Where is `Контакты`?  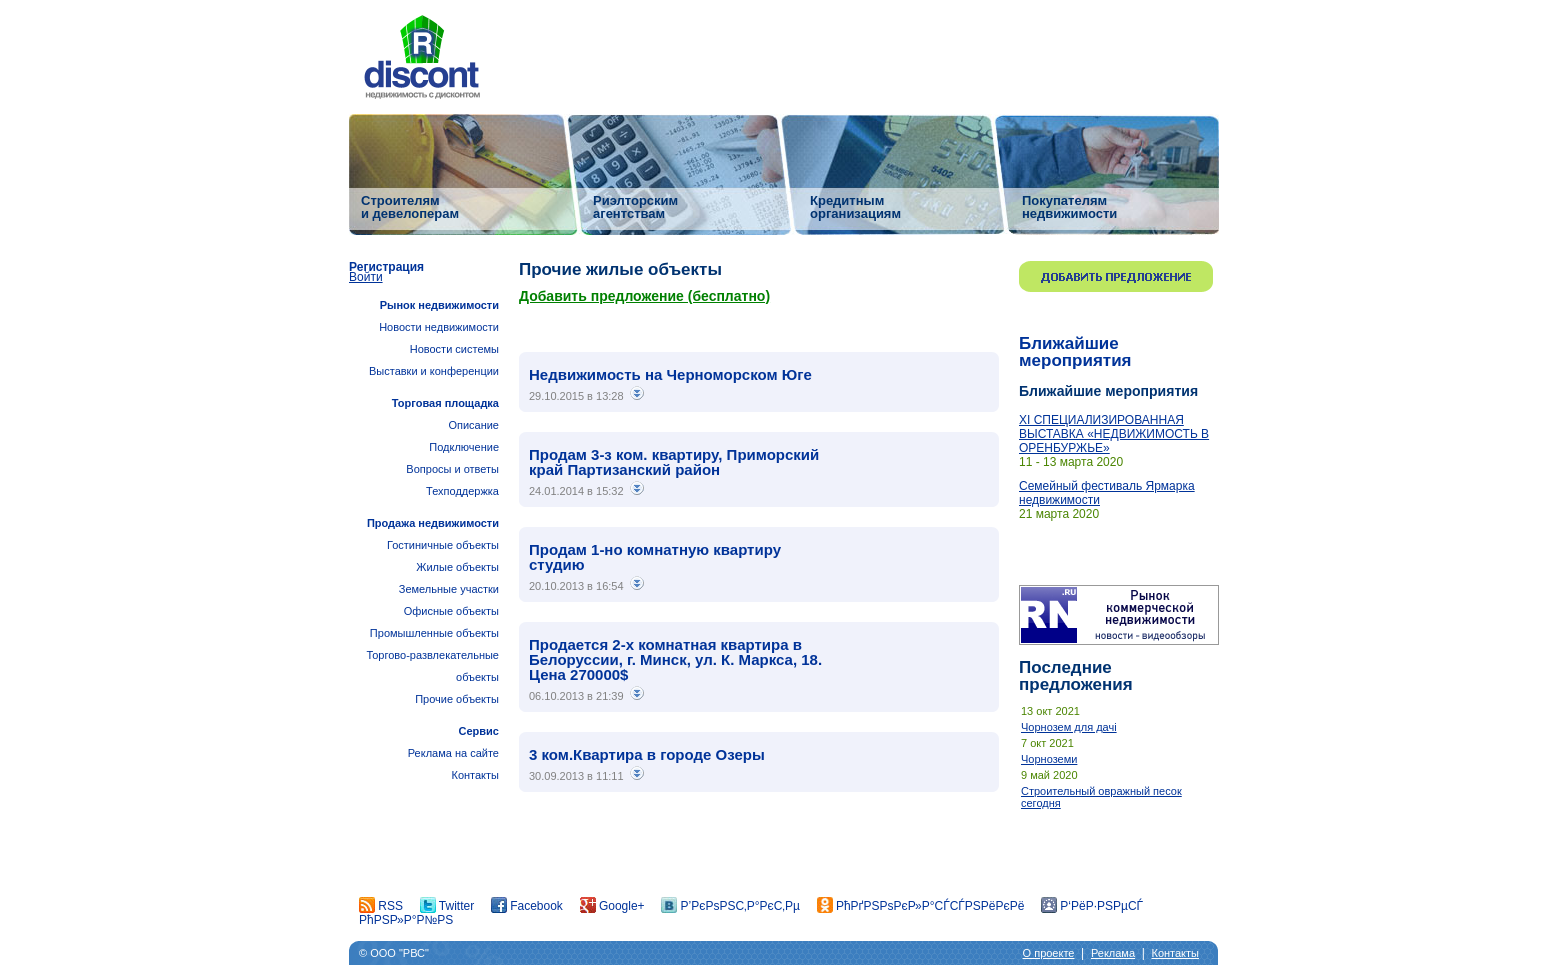 Контакты is located at coordinates (475, 775).